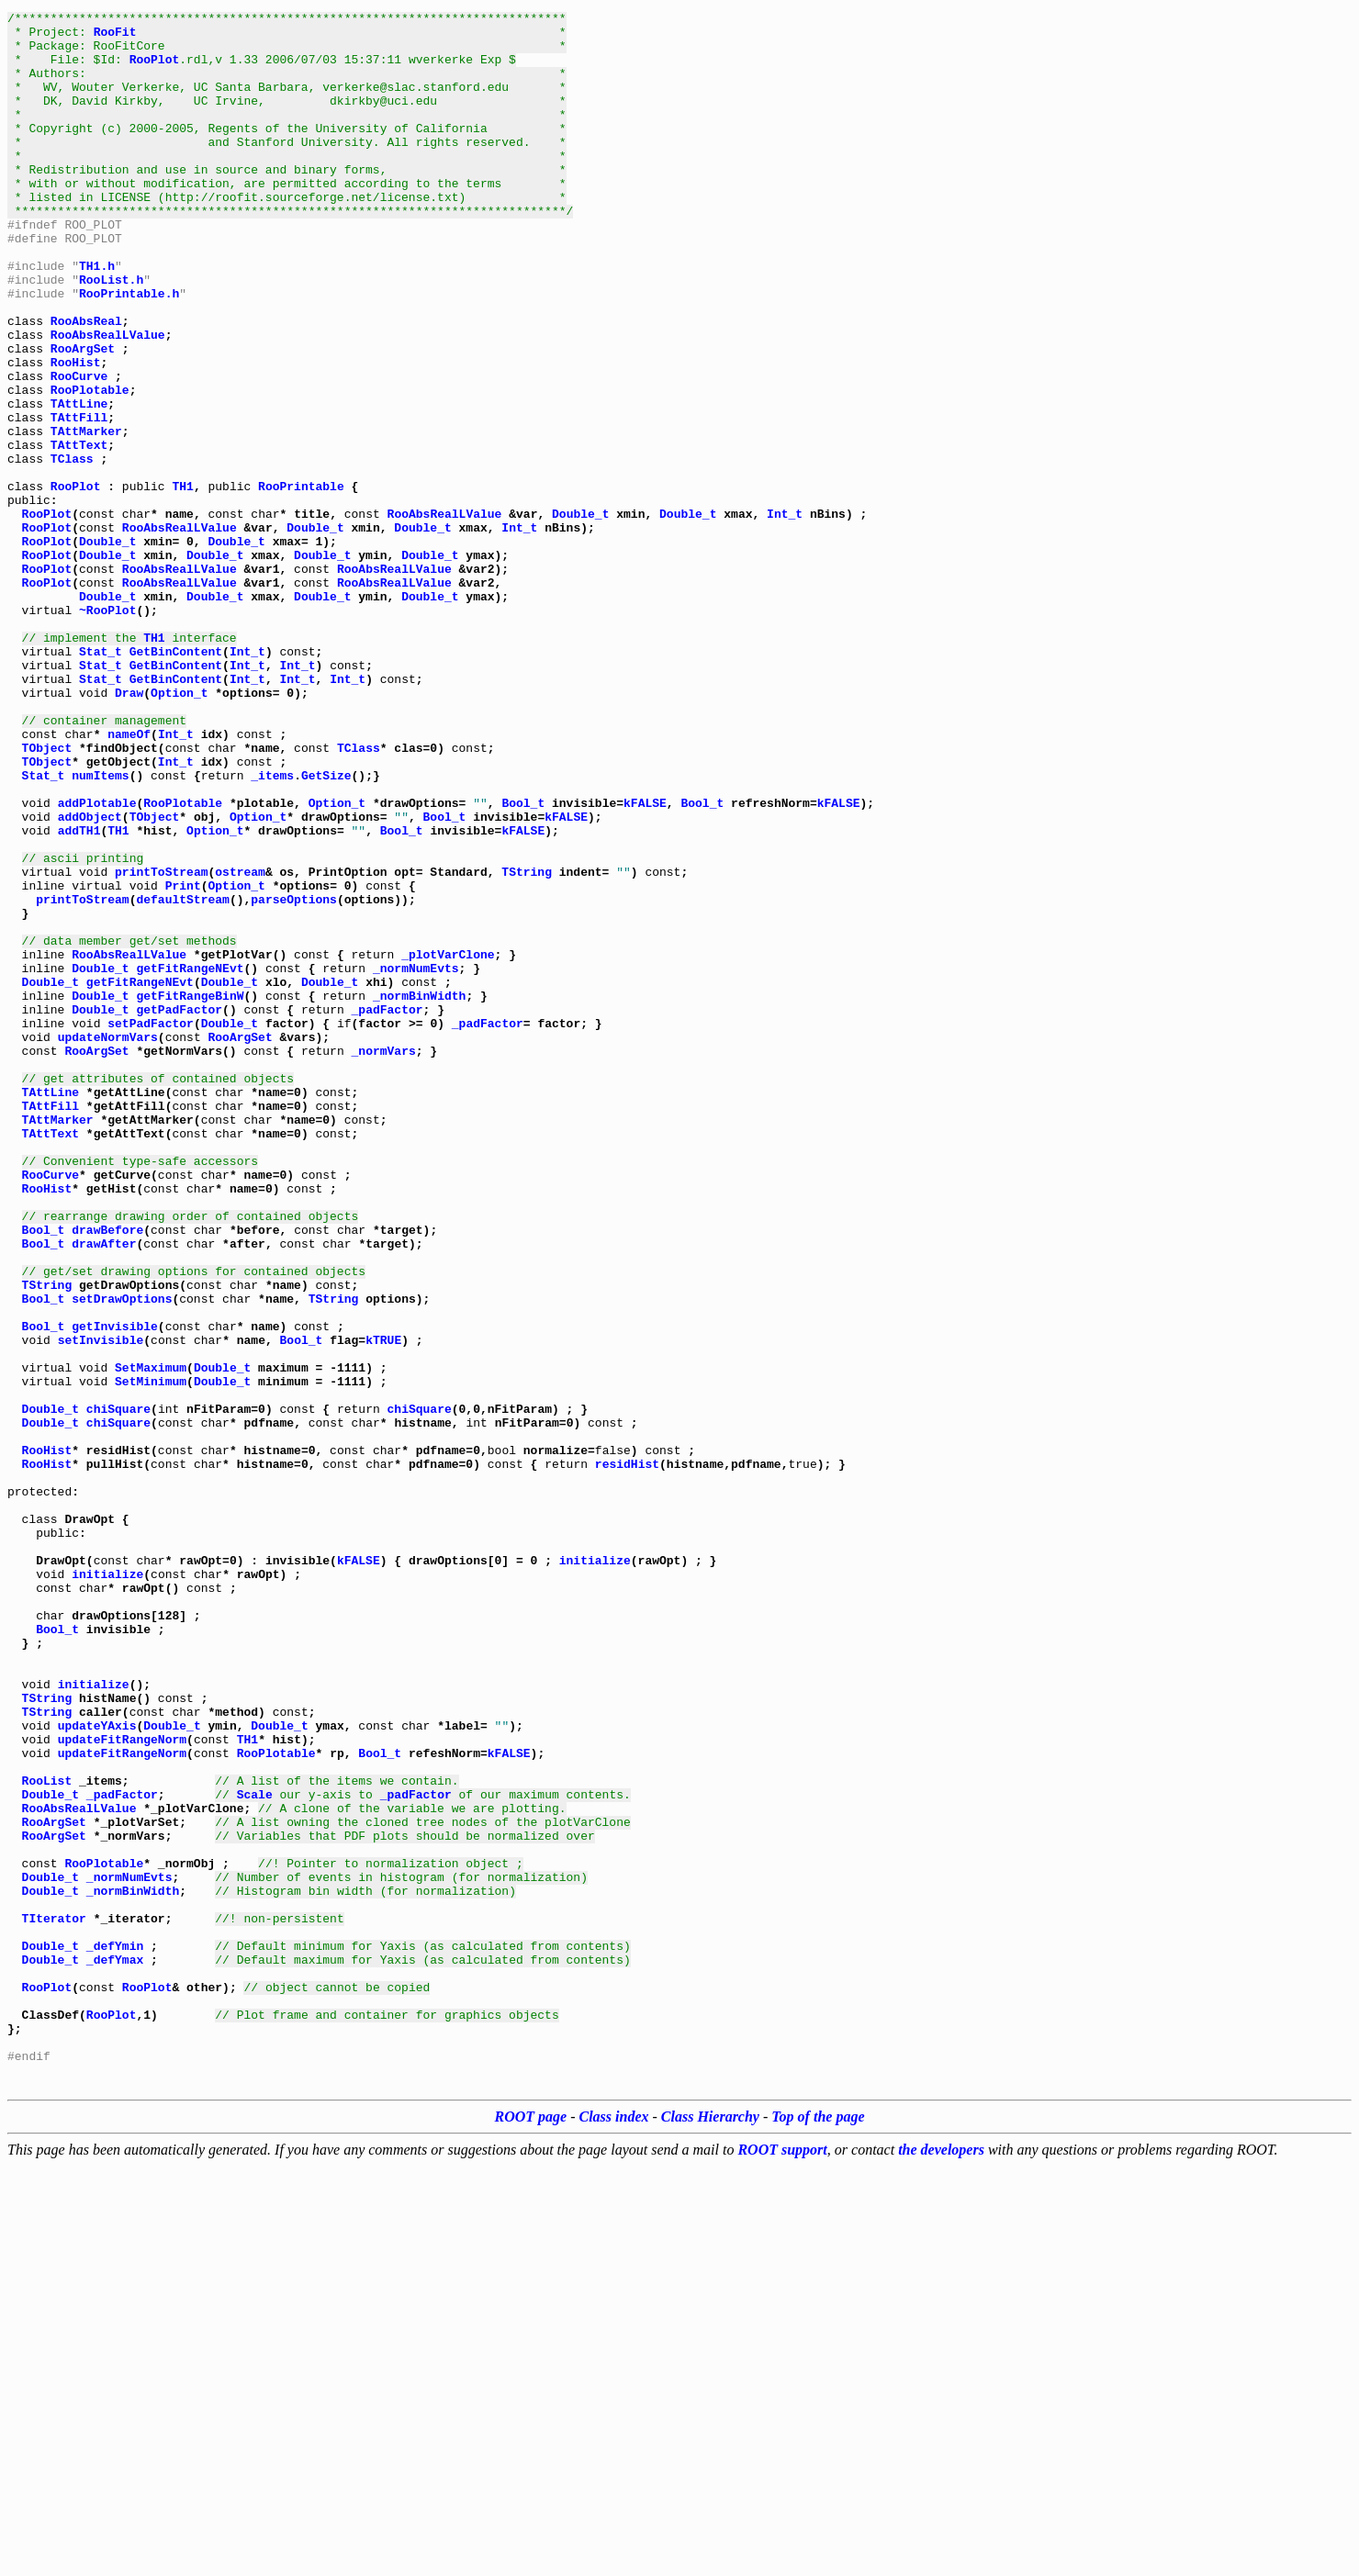  Describe the element at coordinates (47, 896) in the screenshot. I see `TObject` at that location.